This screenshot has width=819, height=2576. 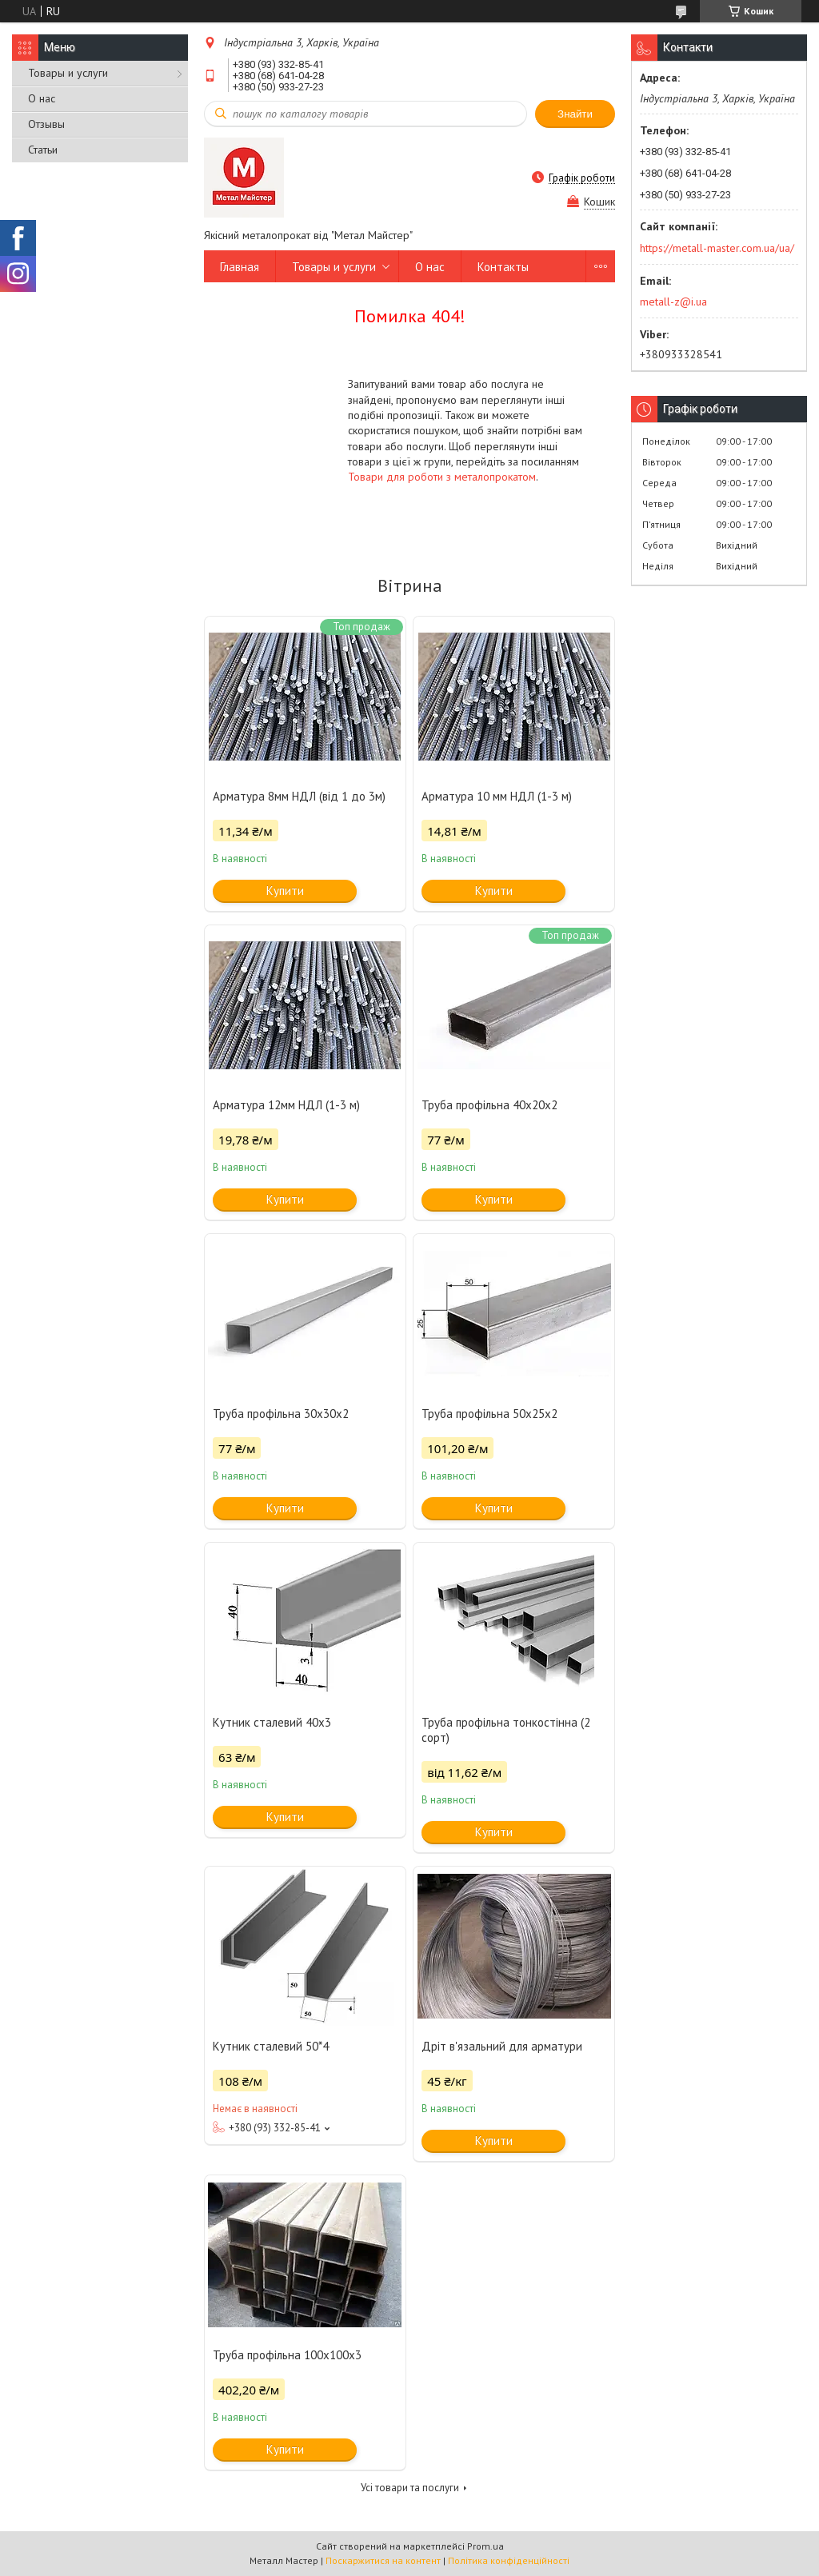 I want to click on Арматура 10 мм НДЛ (1-3 м), so click(x=496, y=796).